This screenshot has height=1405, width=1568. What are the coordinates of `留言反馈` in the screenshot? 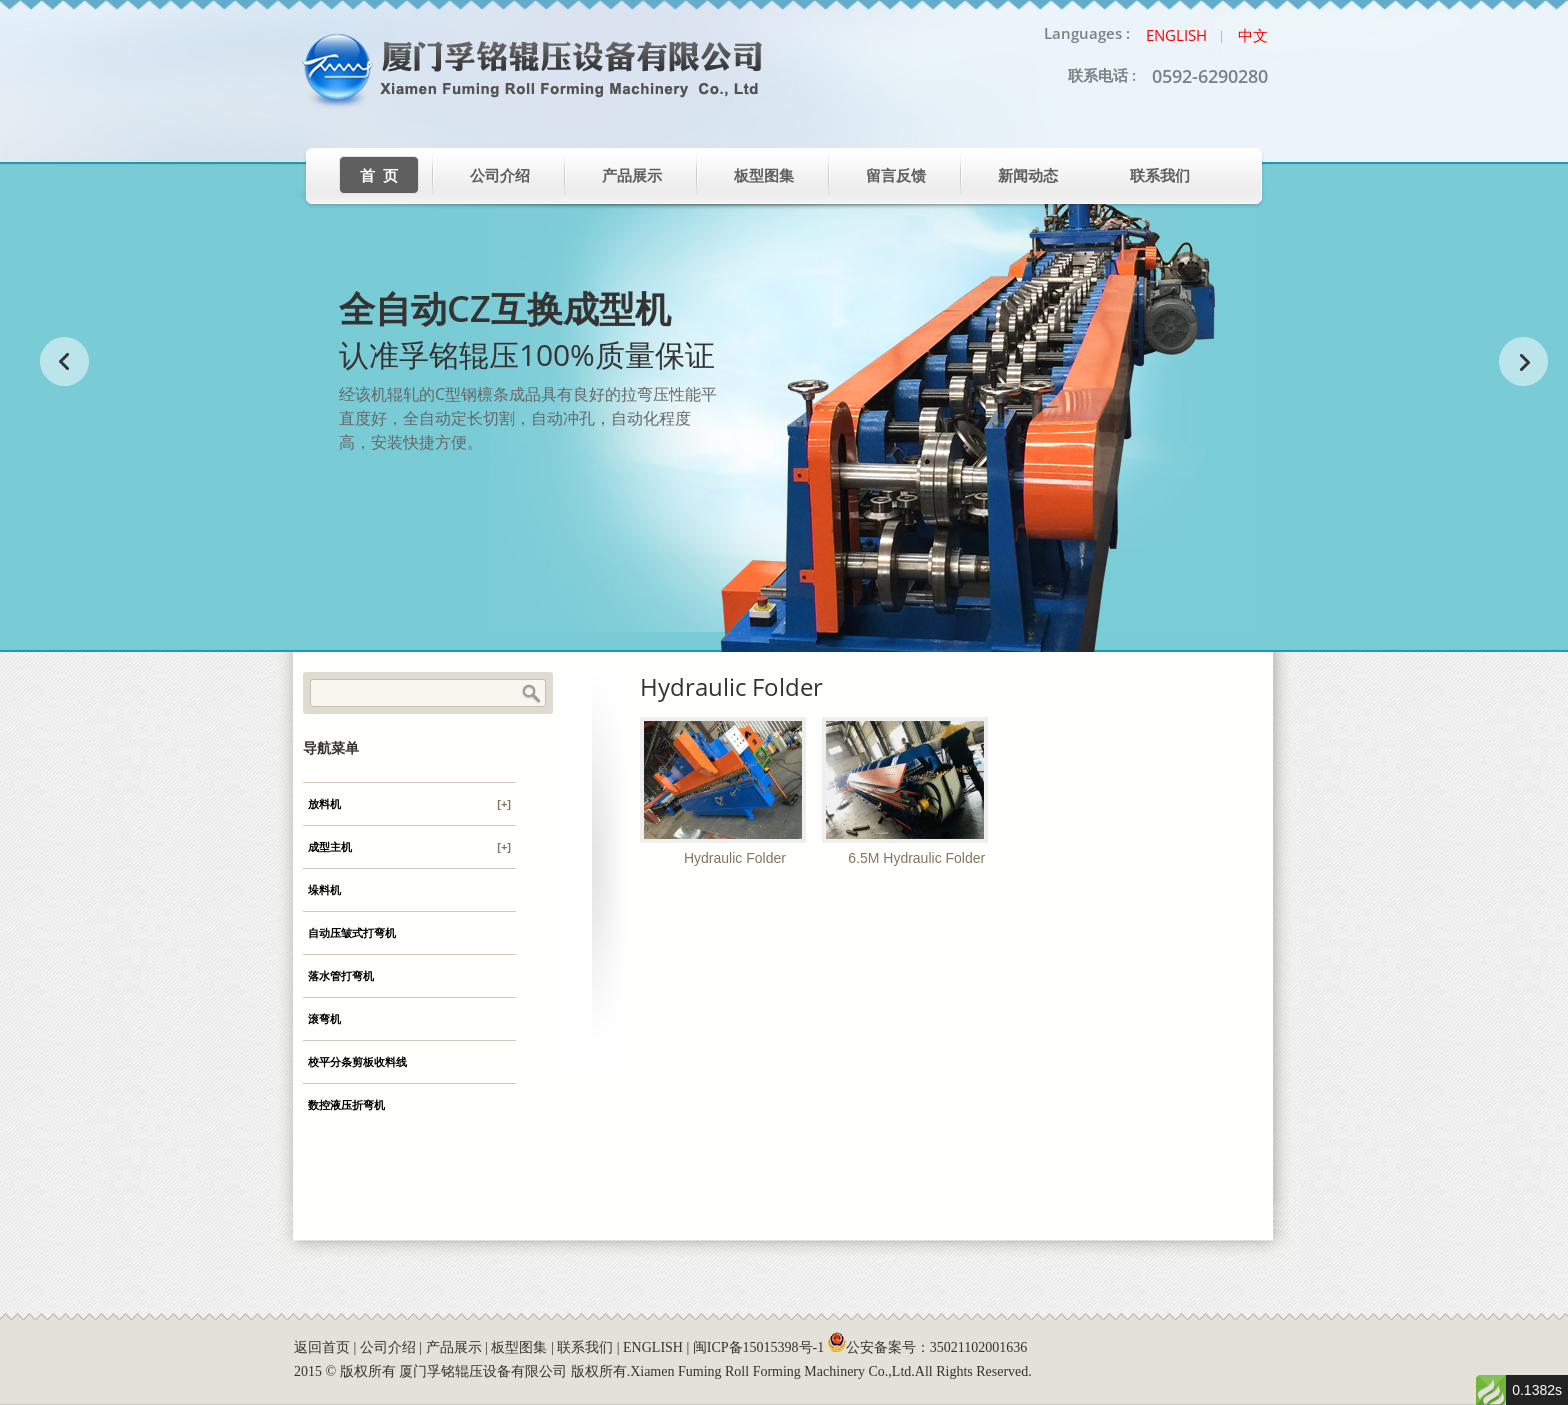 It's located at (896, 176).